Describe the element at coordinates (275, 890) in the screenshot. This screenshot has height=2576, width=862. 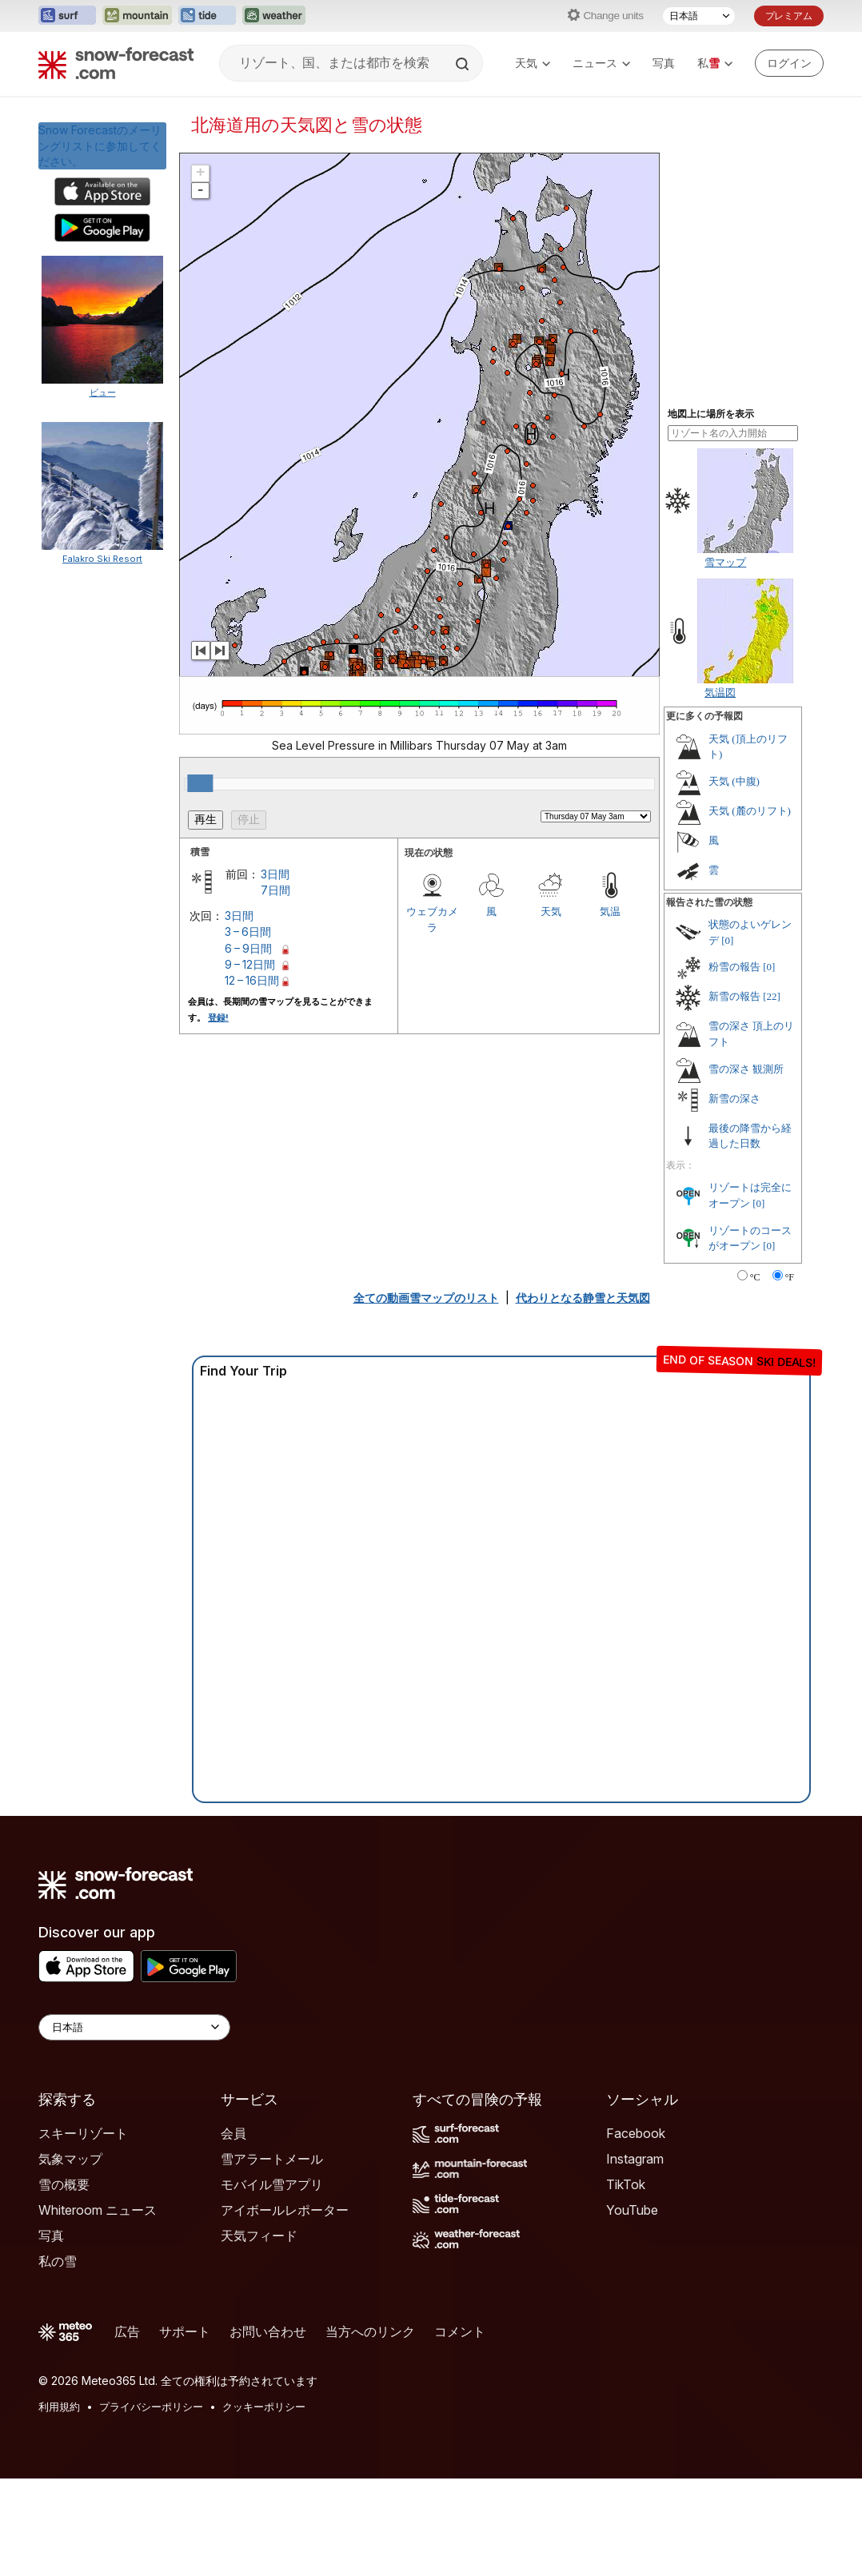
I see `7日間` at that location.